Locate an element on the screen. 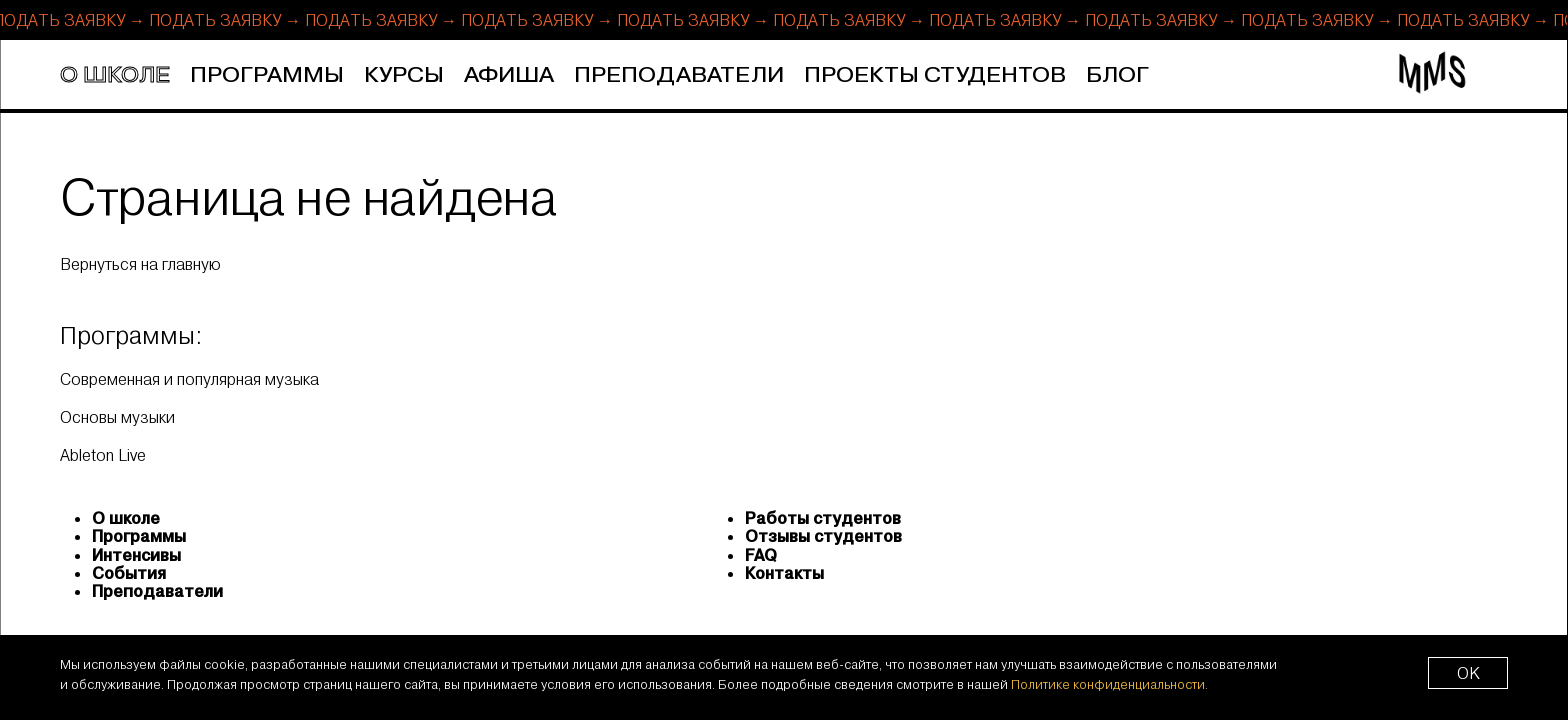 Image resolution: width=1568 pixels, height=720 pixels. Преподаватели is located at coordinates (679, 75).